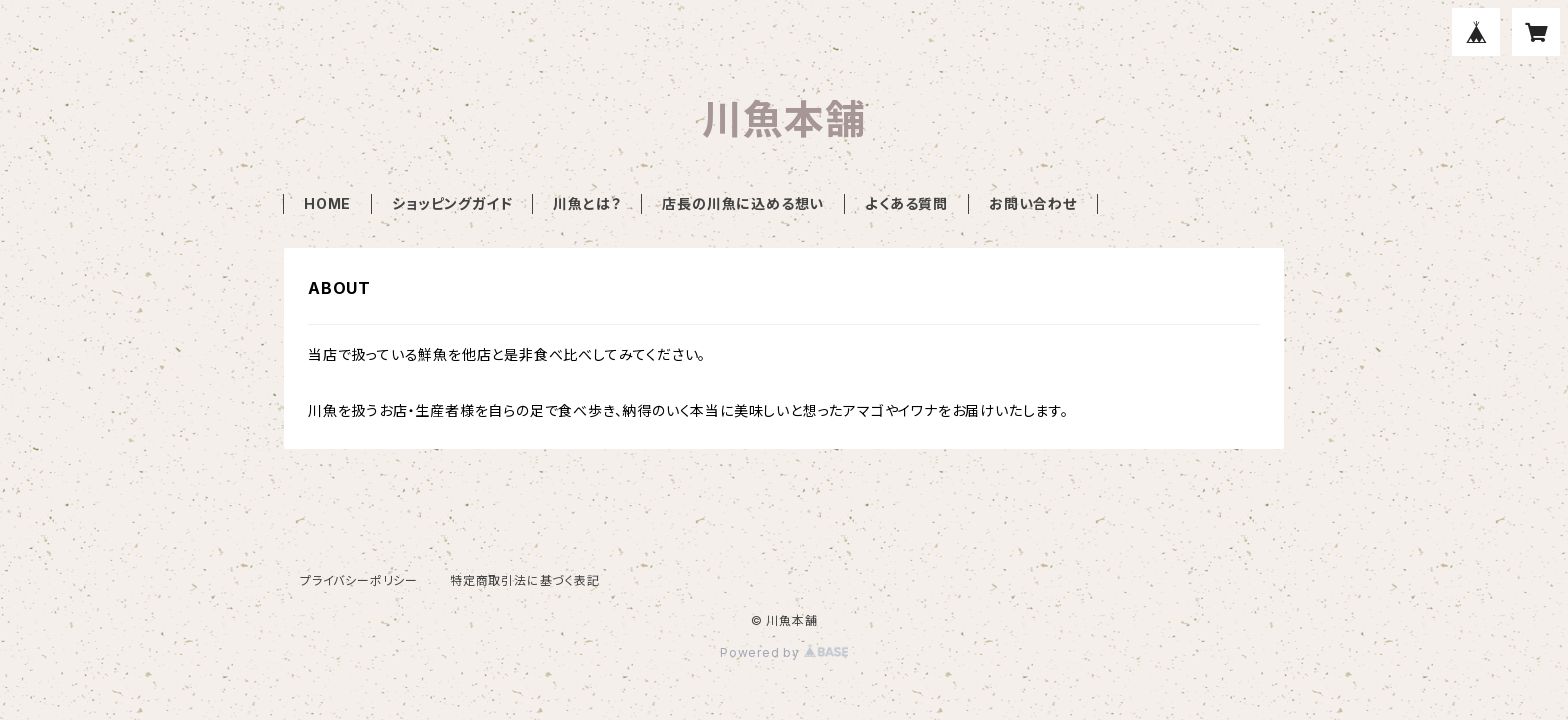 This screenshot has height=720, width=1568. Describe the element at coordinates (359, 580) in the screenshot. I see `プライバシーポリシー` at that location.